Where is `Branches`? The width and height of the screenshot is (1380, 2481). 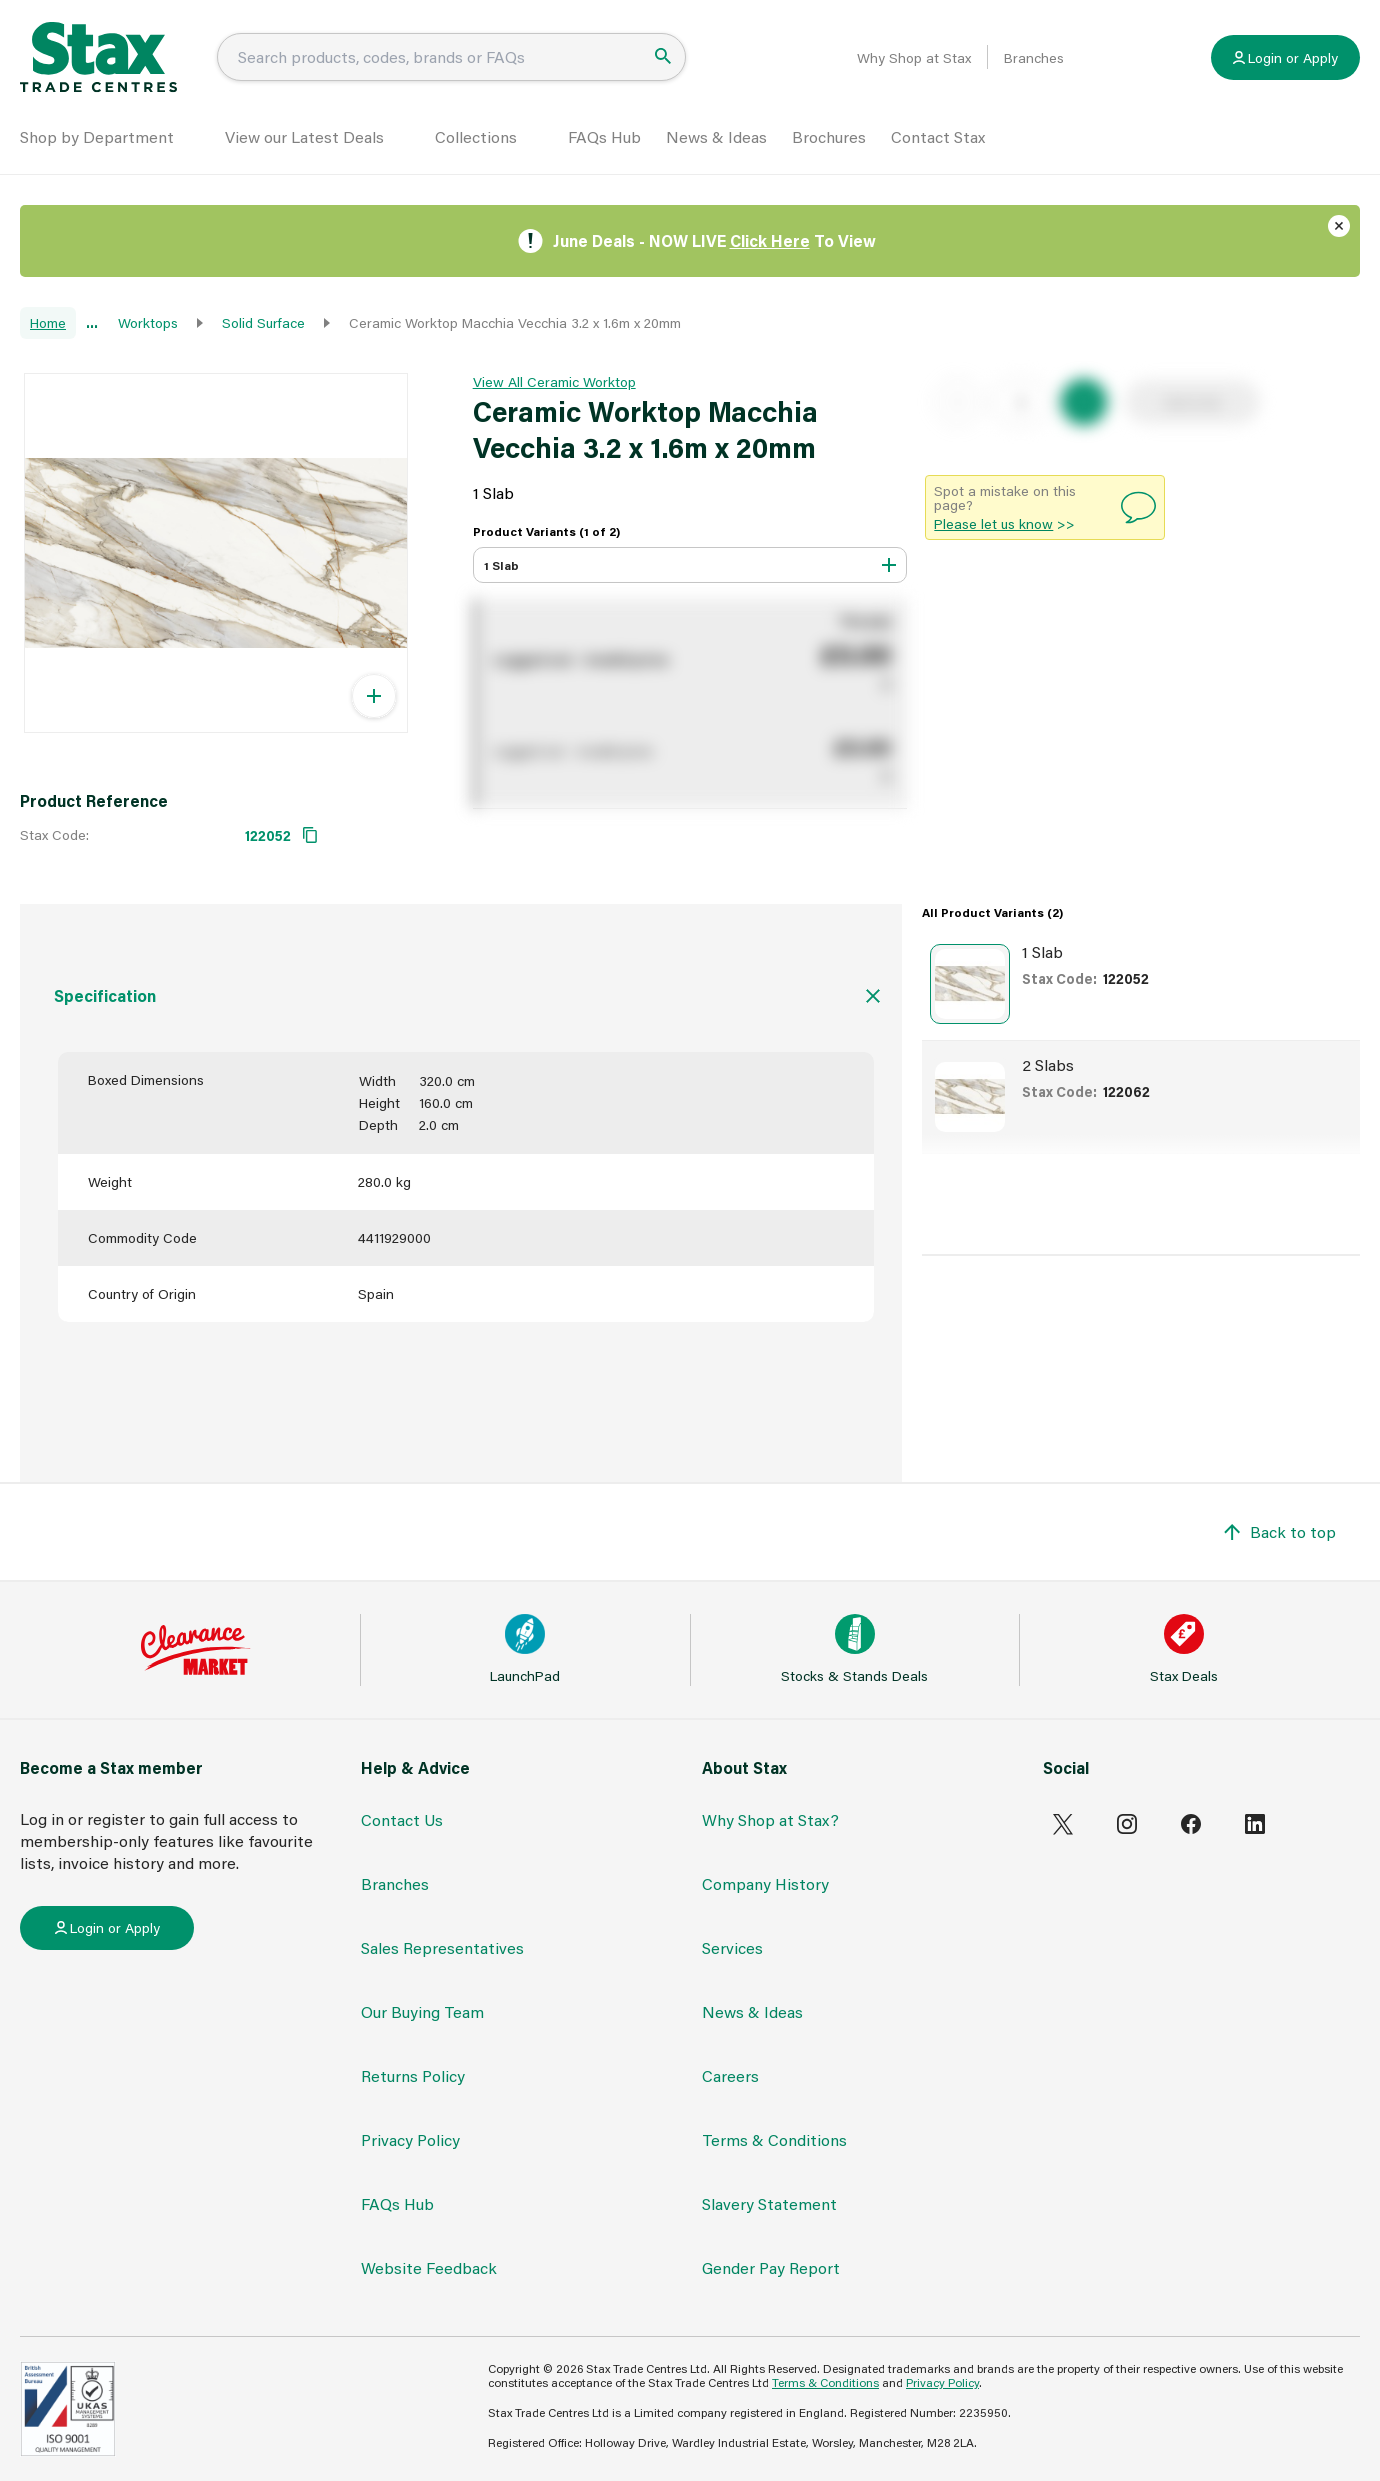
Branches is located at coordinates (1034, 58).